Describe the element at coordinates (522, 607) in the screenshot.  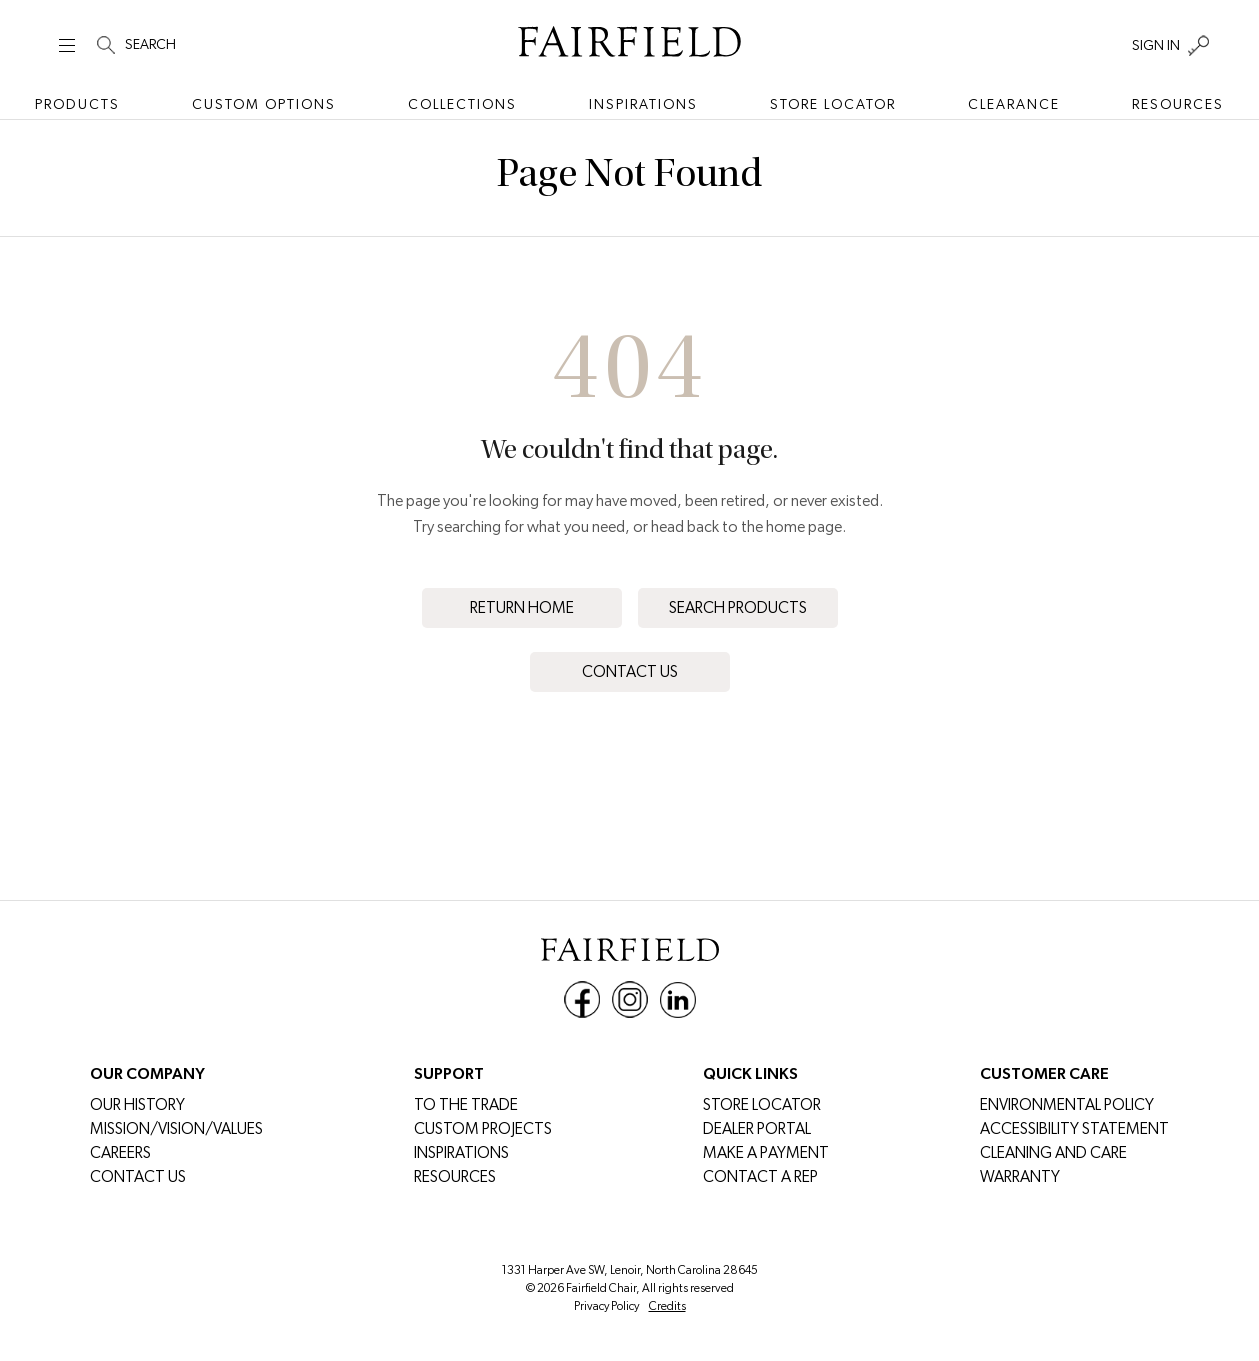
I see `Return Home` at that location.